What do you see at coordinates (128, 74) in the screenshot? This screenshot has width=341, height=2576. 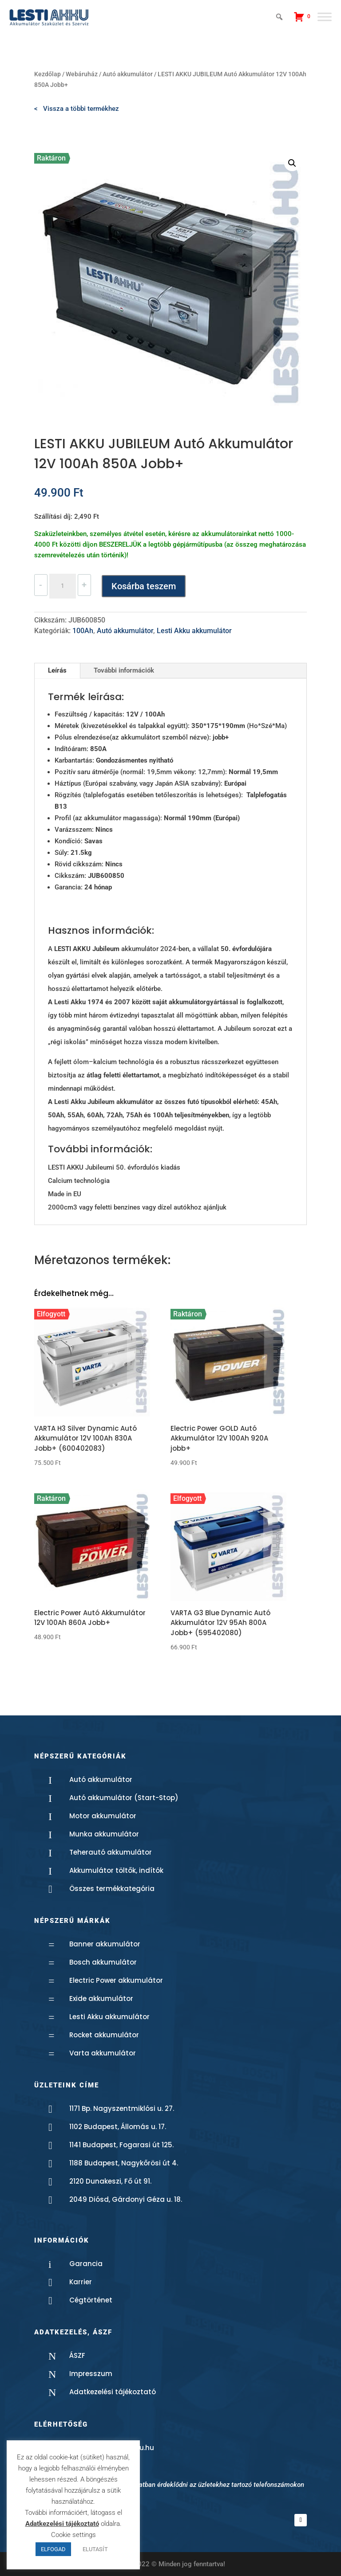 I see `Autó akkumulátor` at bounding box center [128, 74].